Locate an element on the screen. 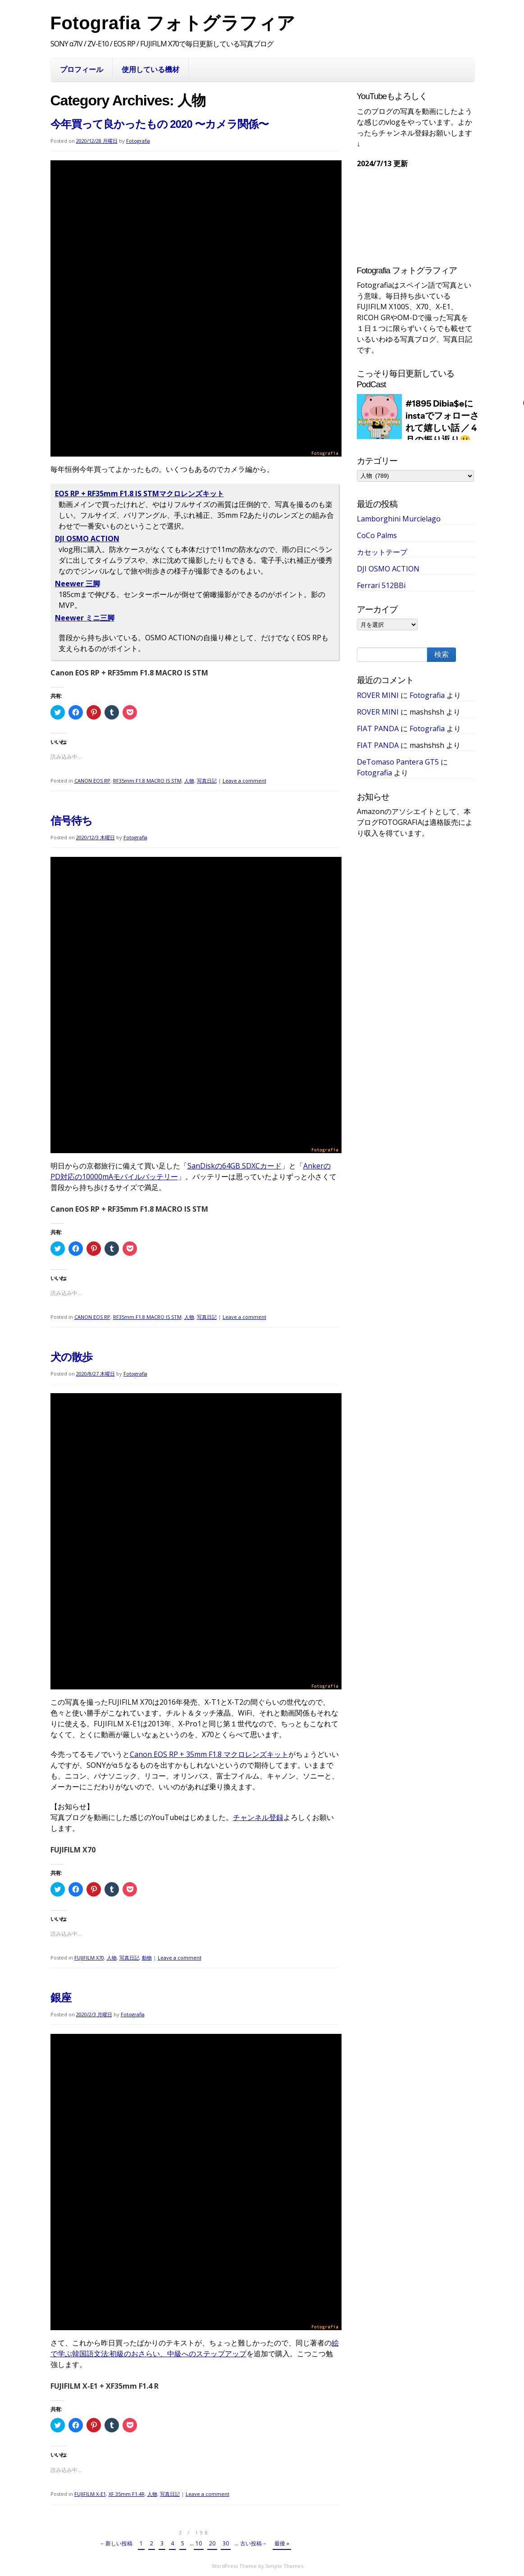 This screenshot has height=2576, width=524. EOS RP + RF35mm F1.8 IS STMマクロレンズキット is located at coordinates (139, 493).